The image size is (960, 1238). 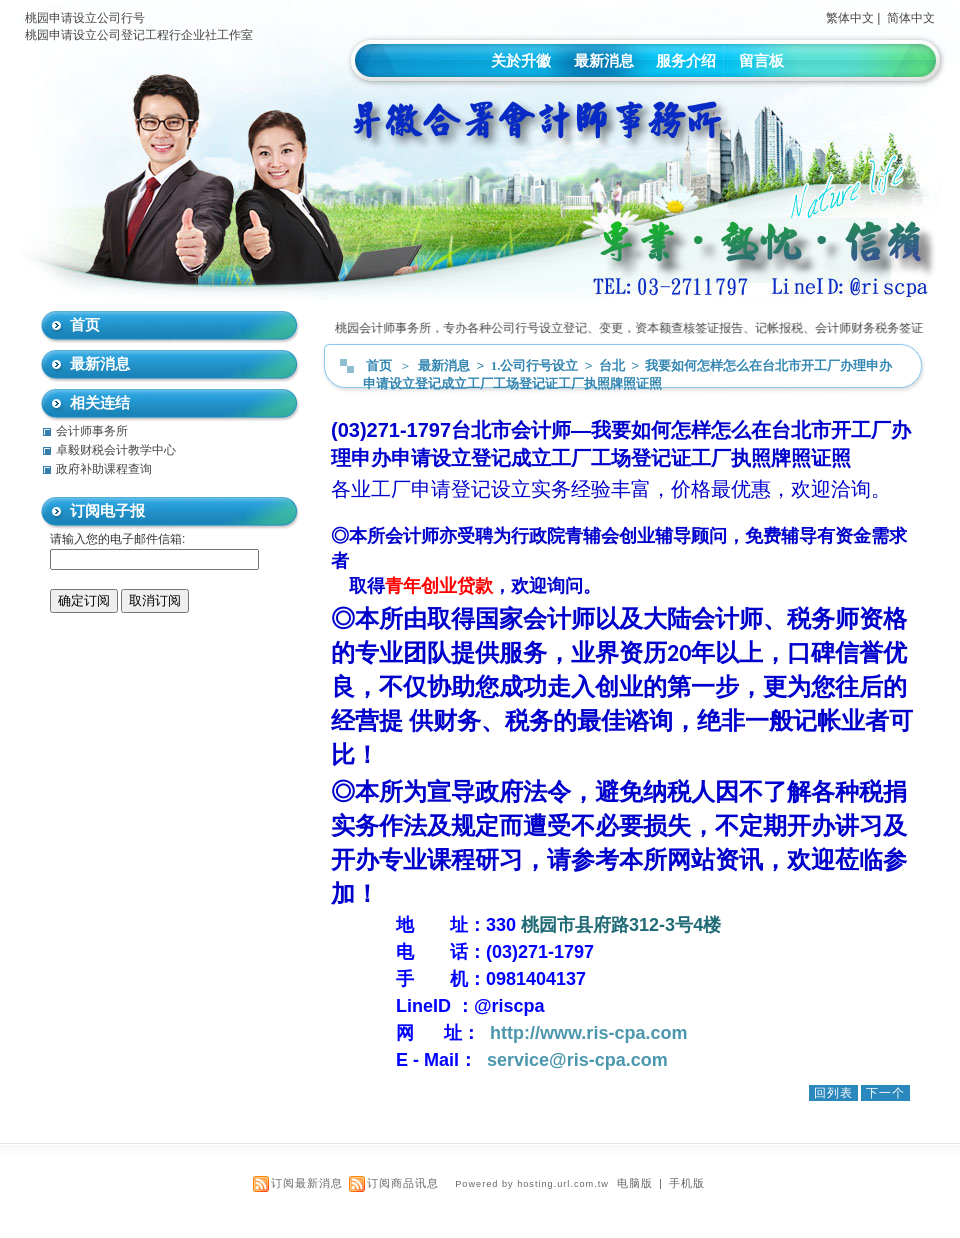 I want to click on 下一个, so click(x=885, y=1093).